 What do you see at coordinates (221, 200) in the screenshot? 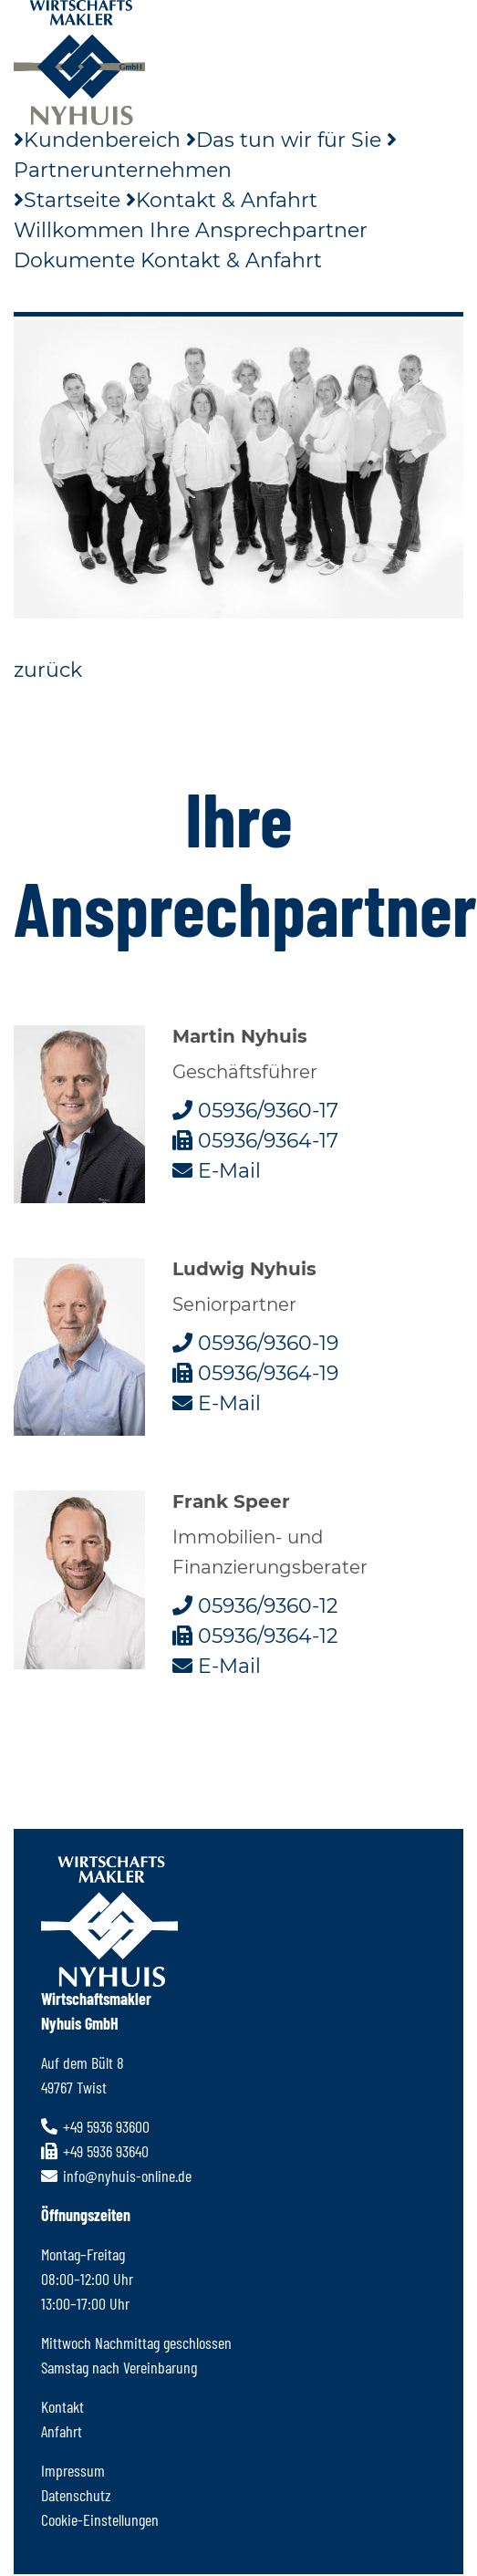
I see `Kontakt & Anfahrt` at bounding box center [221, 200].